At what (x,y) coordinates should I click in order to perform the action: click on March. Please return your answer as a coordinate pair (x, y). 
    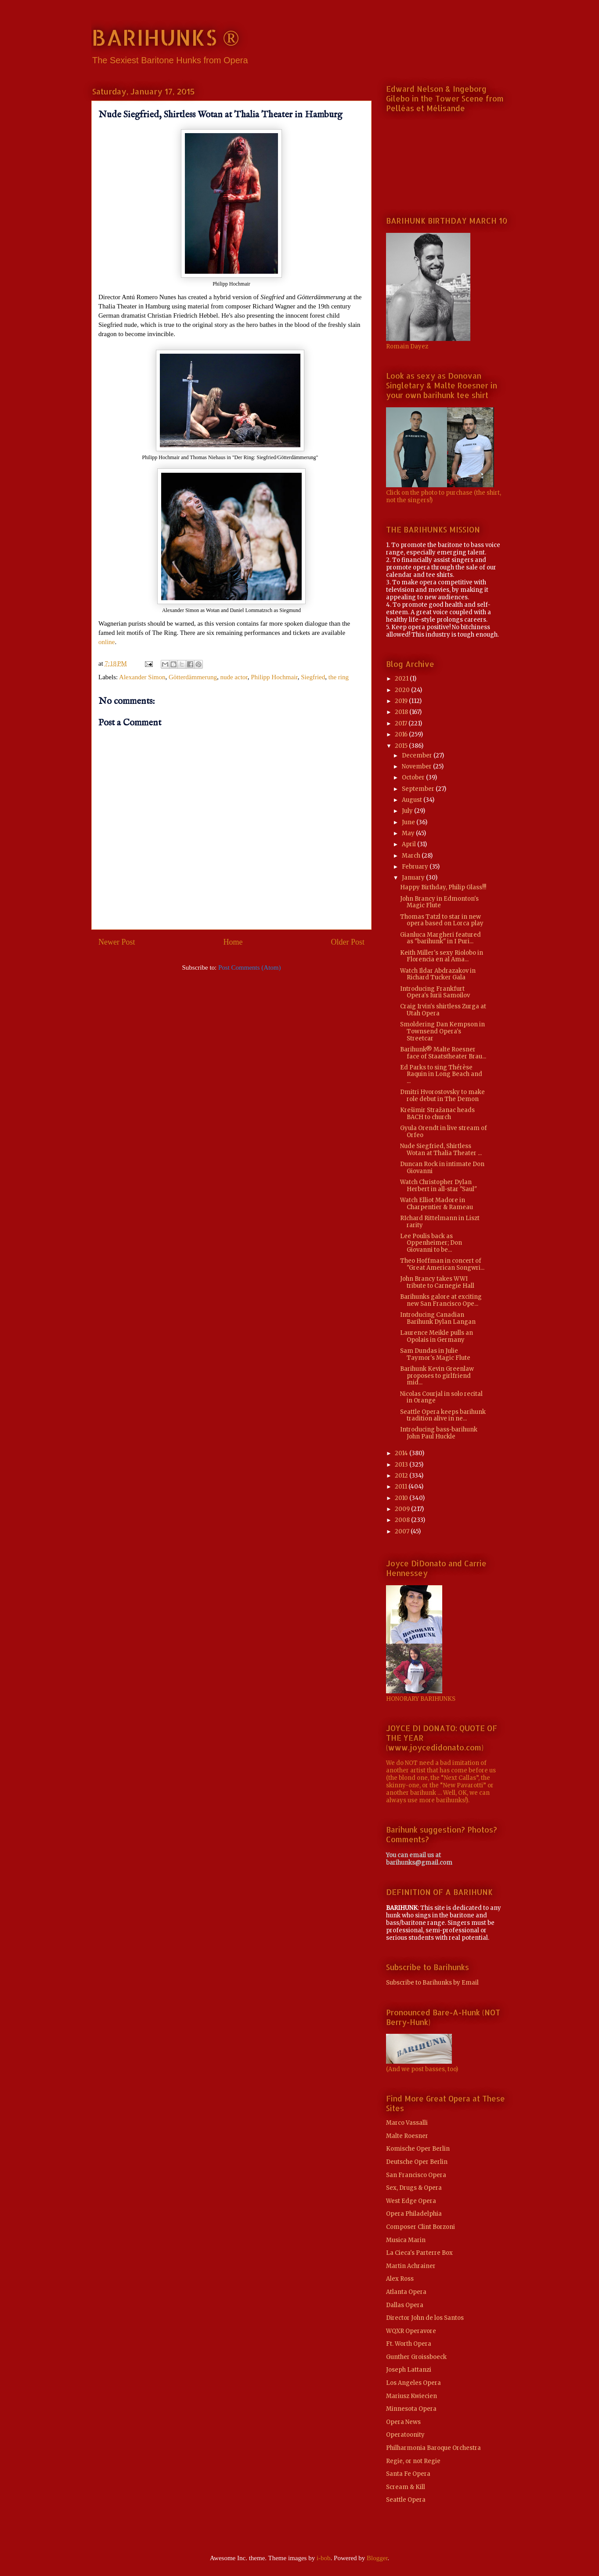
    Looking at the image, I should click on (412, 855).